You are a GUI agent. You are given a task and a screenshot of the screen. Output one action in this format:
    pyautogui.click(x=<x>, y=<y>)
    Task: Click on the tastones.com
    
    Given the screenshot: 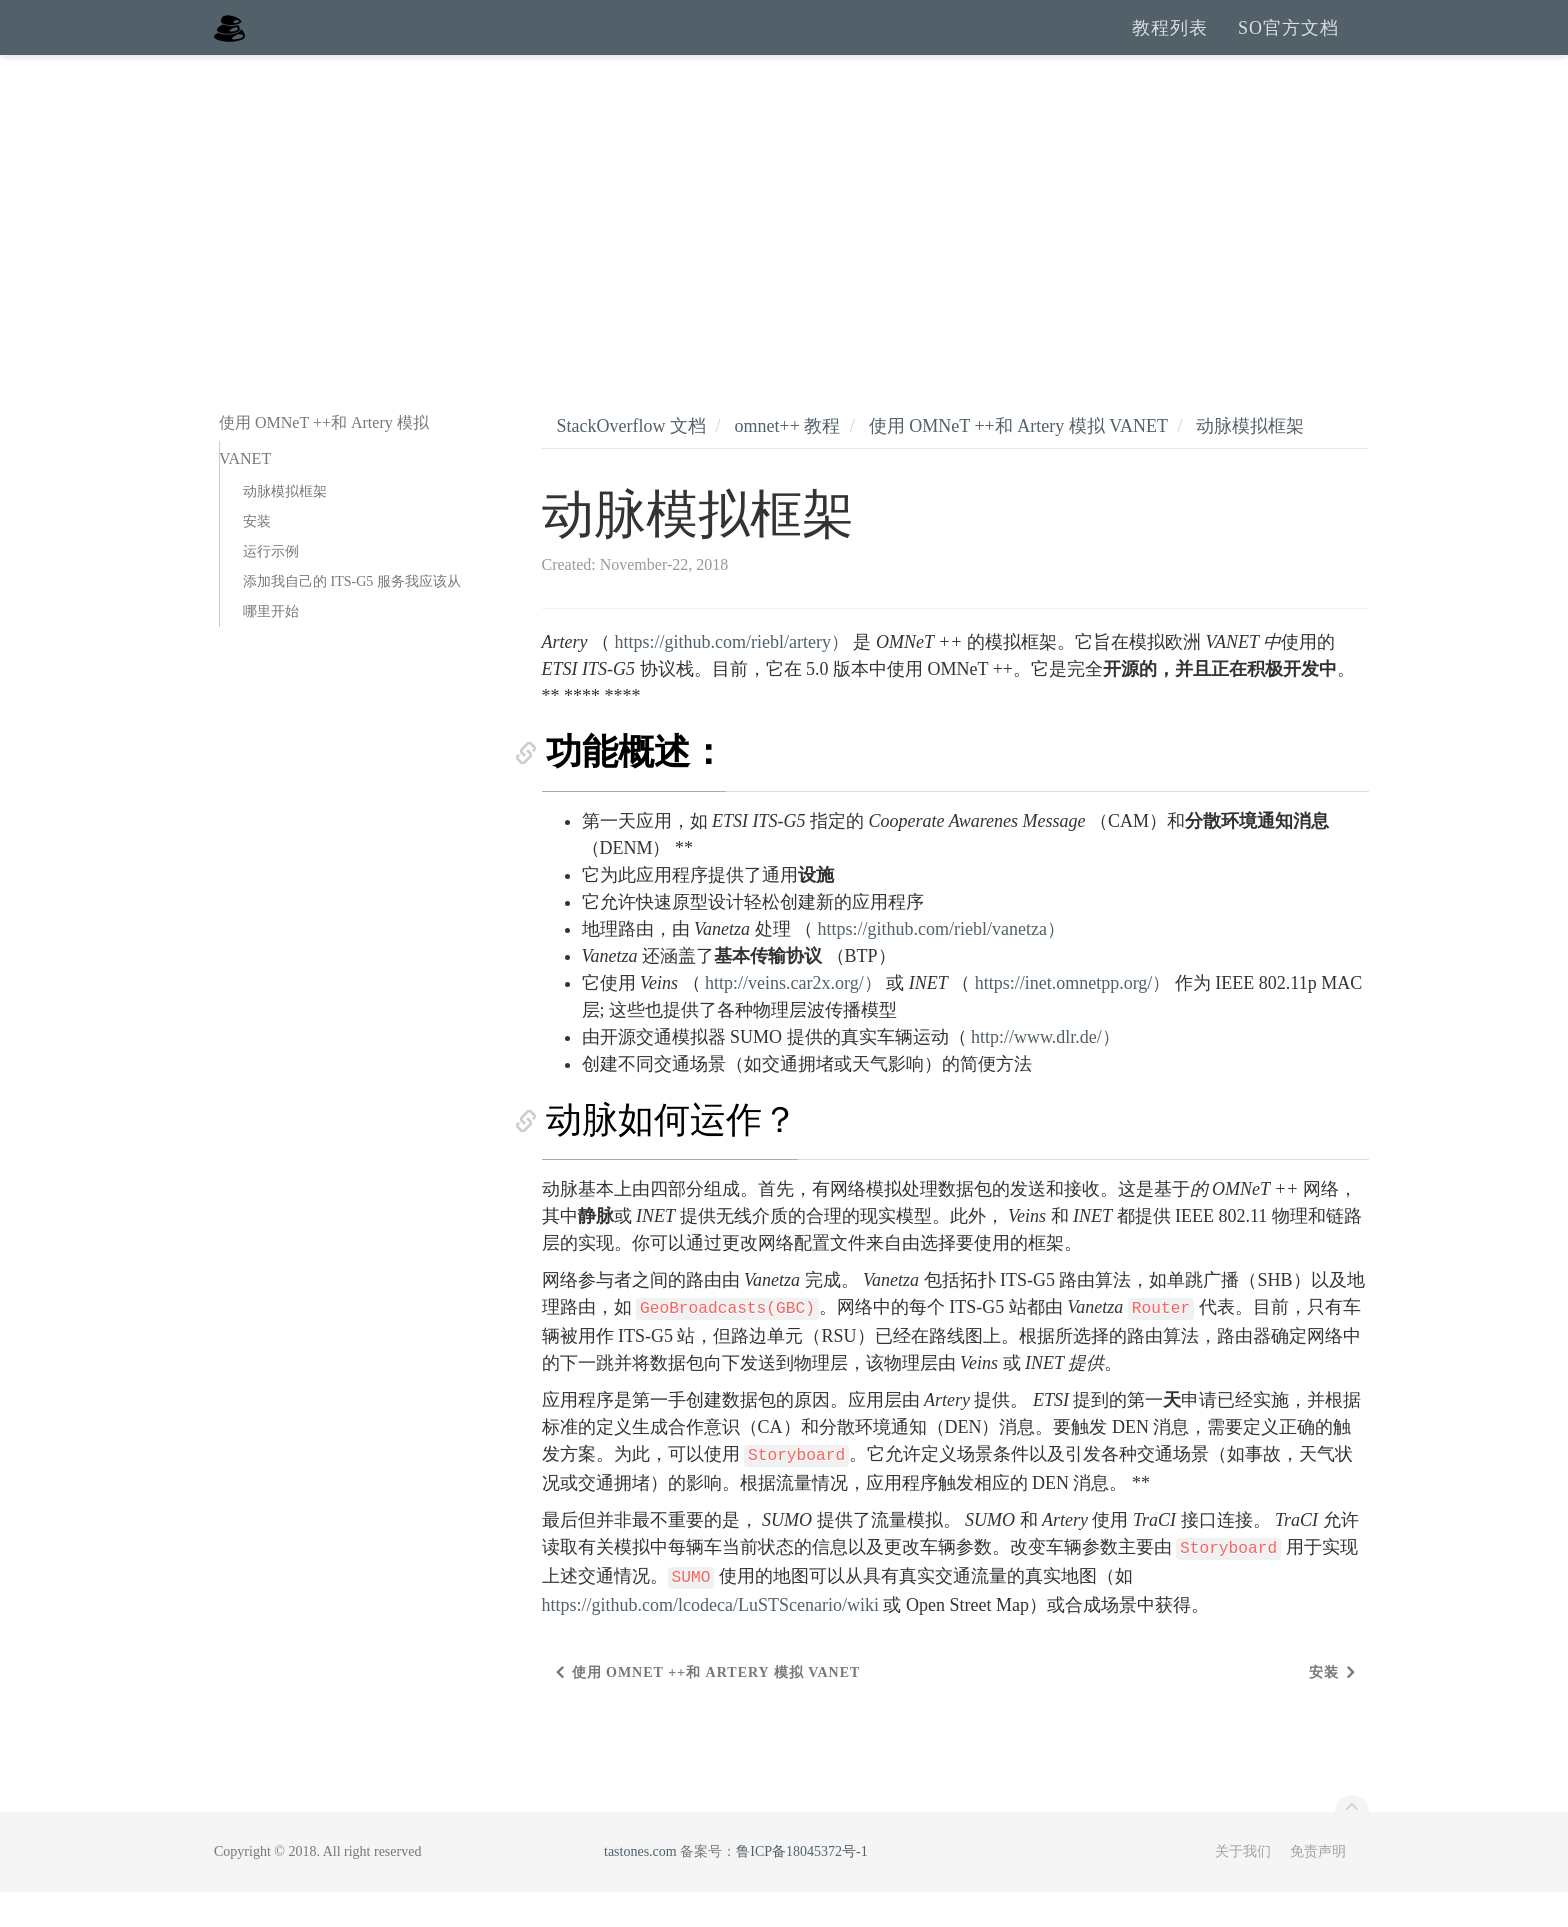 What is the action you would take?
    pyautogui.click(x=640, y=1886)
    